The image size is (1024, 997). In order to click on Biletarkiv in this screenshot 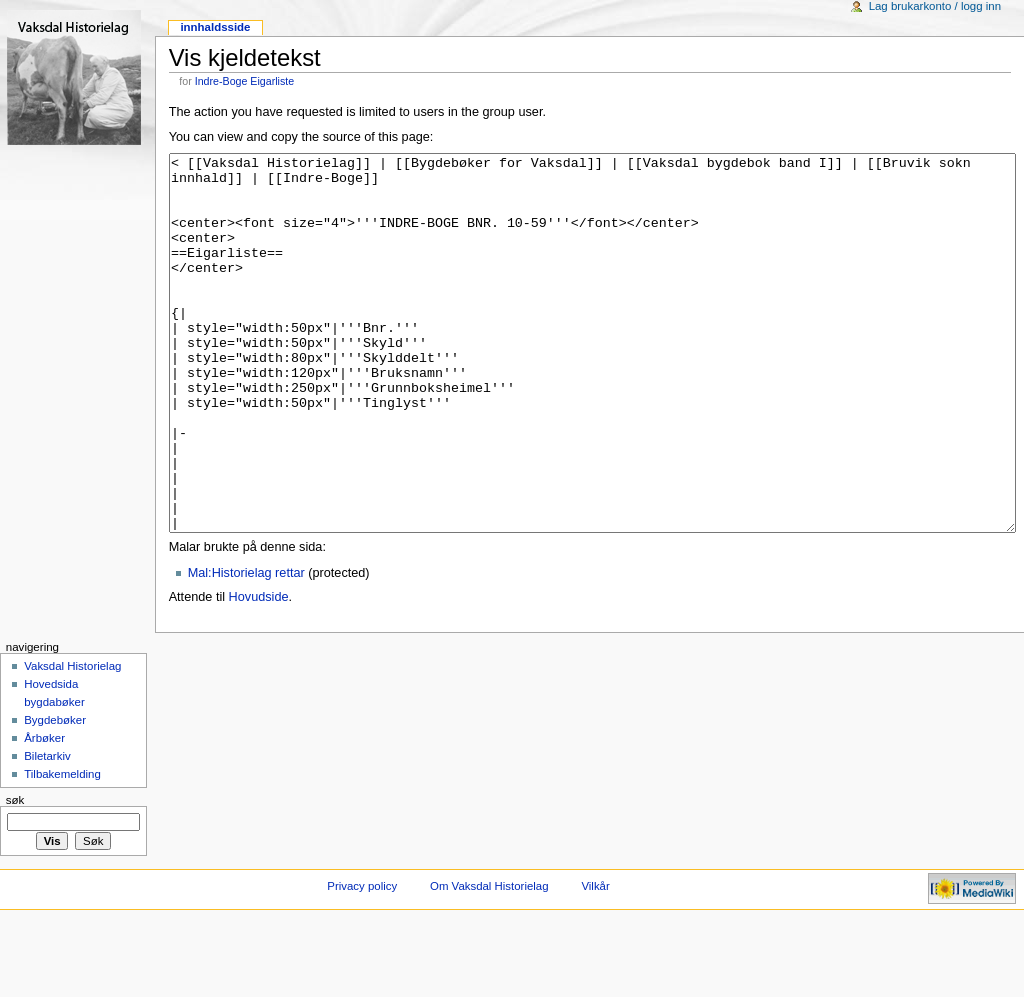, I will do `click(47, 831)`.